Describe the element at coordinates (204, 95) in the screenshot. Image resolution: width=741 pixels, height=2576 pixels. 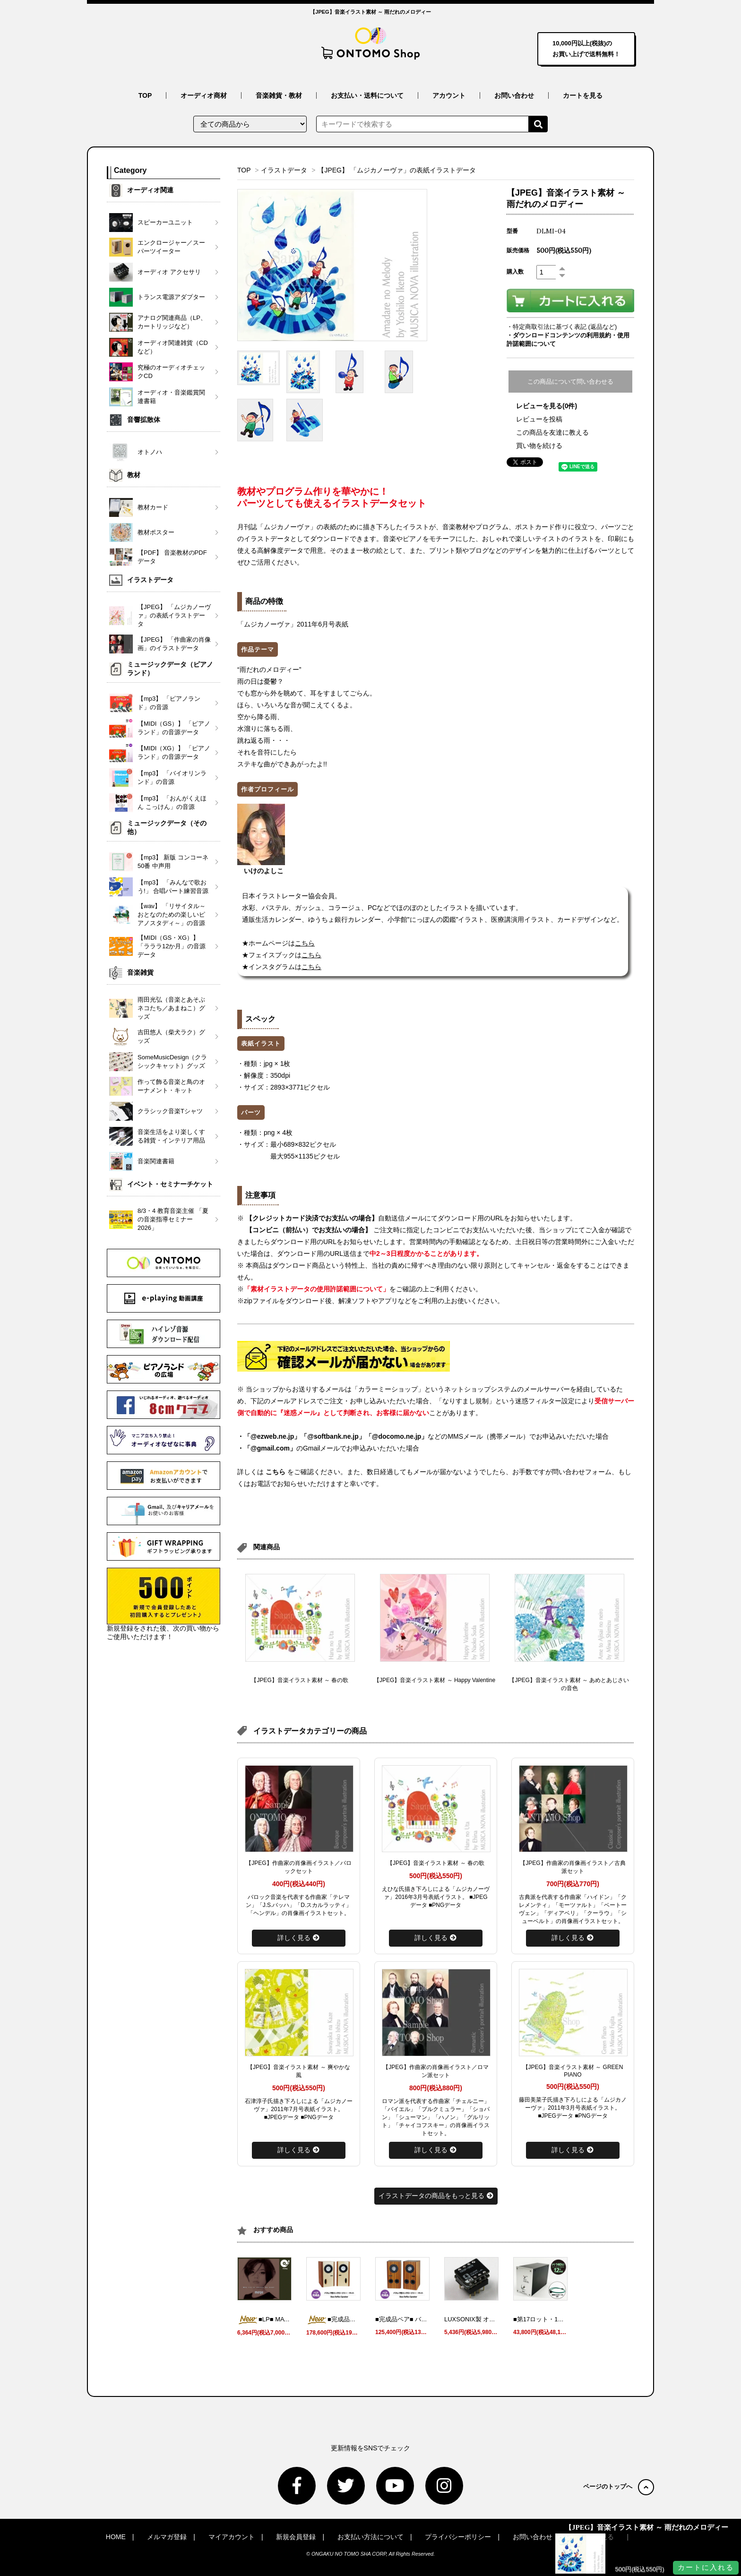
I see `オーディオ商材` at that location.